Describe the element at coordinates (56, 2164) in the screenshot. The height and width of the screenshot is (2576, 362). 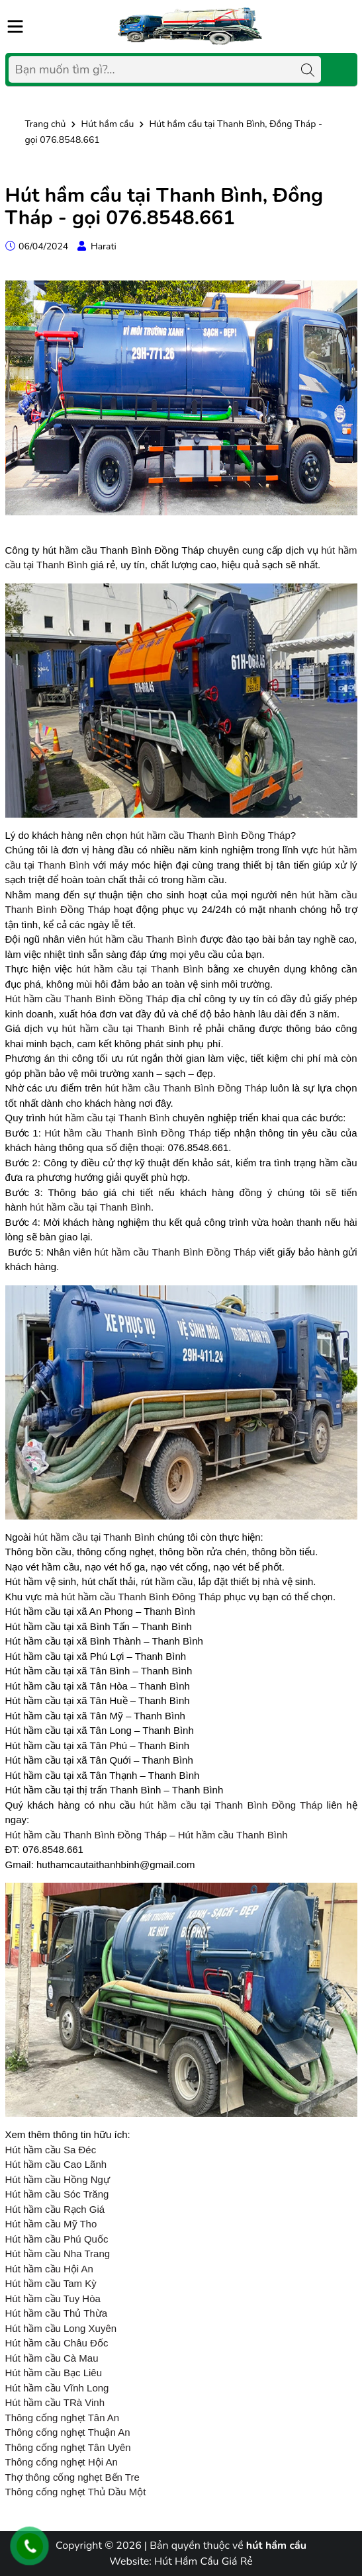
I see `Hút hầm cầu Cao Lãnh` at that location.